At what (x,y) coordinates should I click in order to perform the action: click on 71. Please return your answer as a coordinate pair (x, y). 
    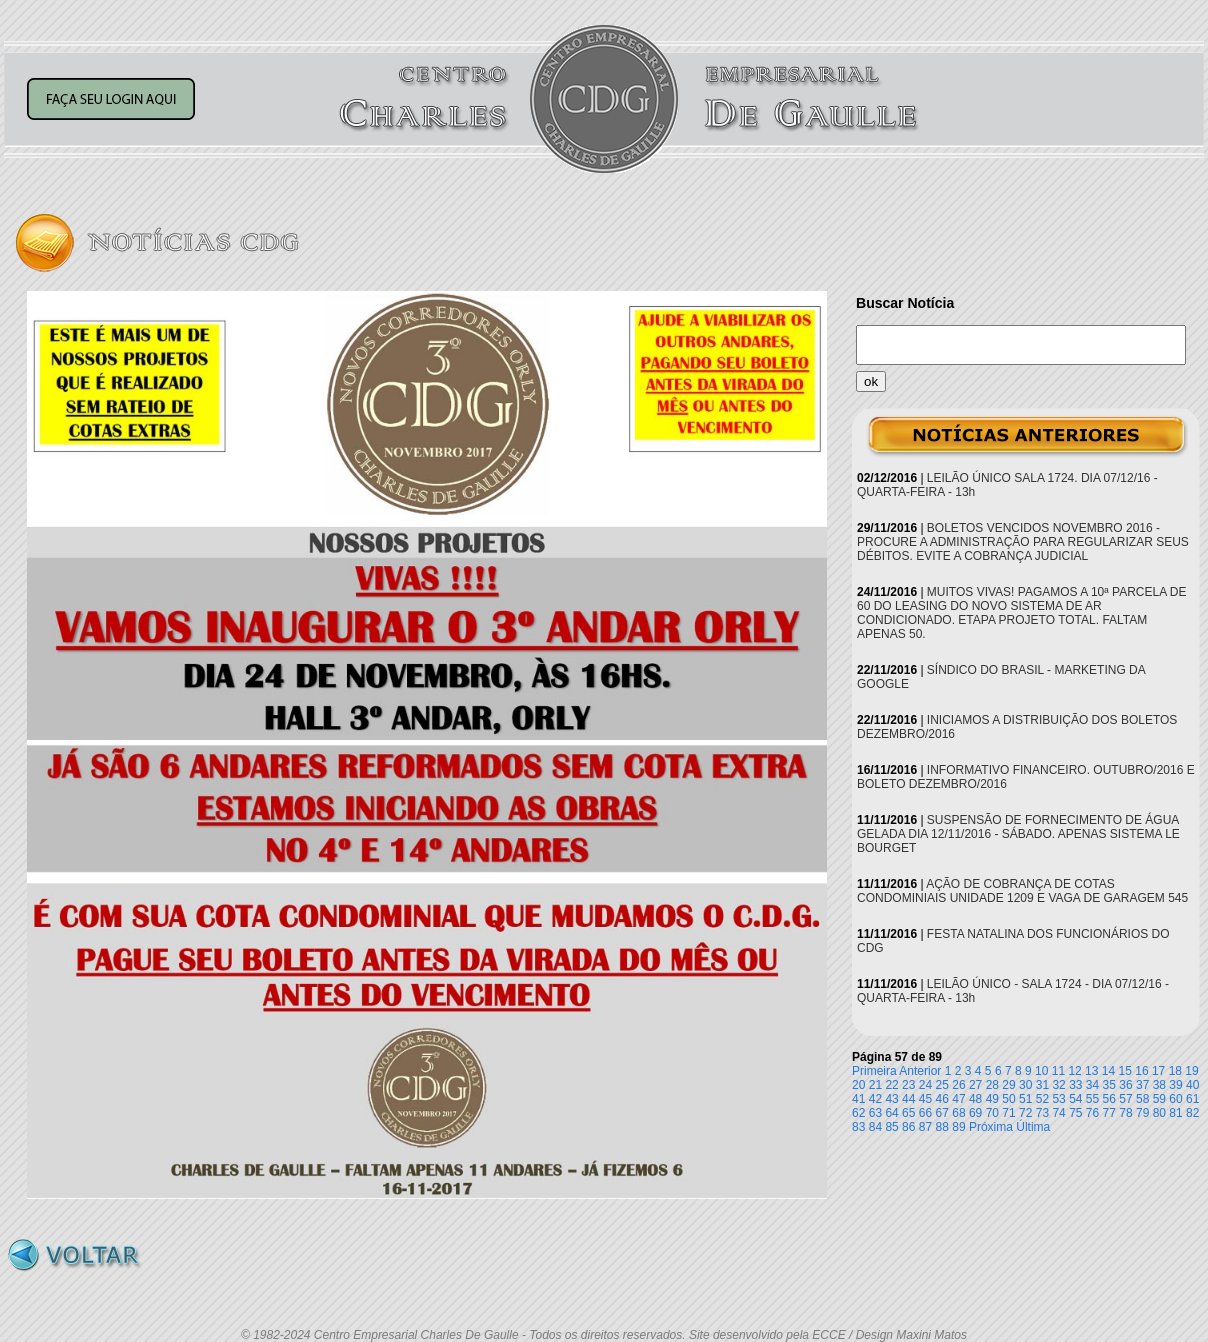
    Looking at the image, I should click on (1008, 1113).